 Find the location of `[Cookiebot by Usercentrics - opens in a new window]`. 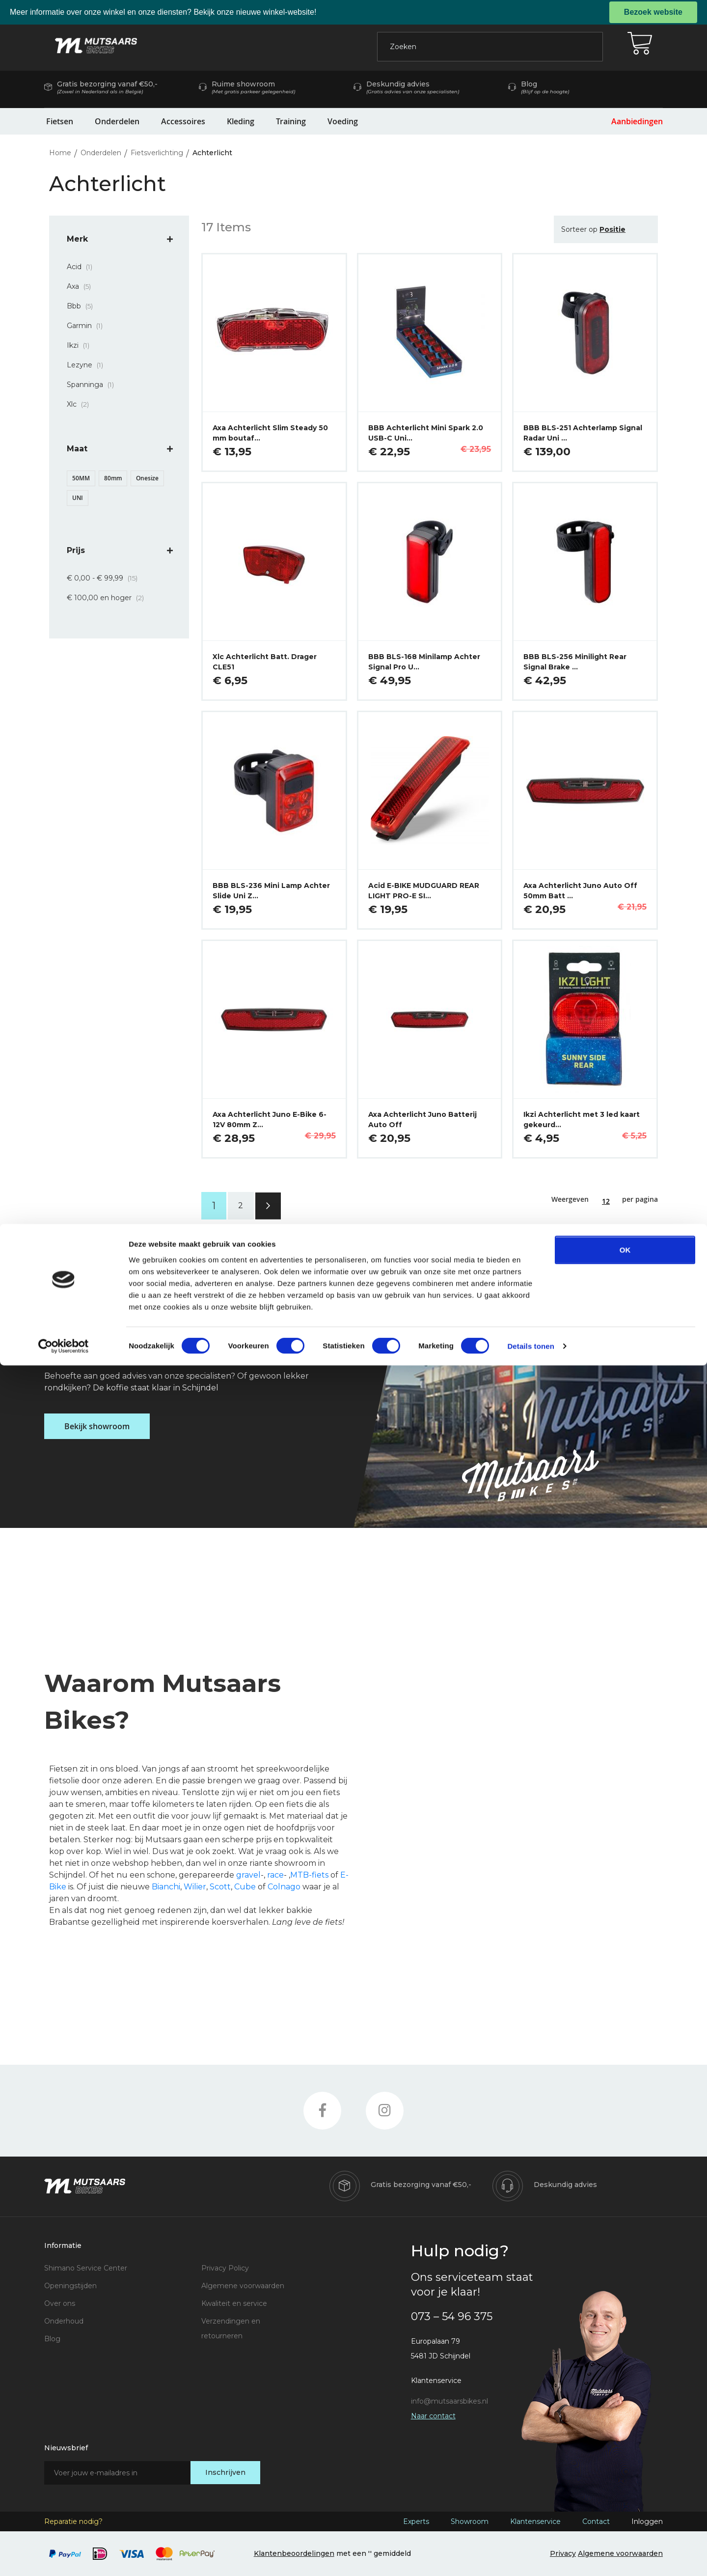

[Cookiebot by Usercentrics - opens in a new window] is located at coordinates (64, 2556).